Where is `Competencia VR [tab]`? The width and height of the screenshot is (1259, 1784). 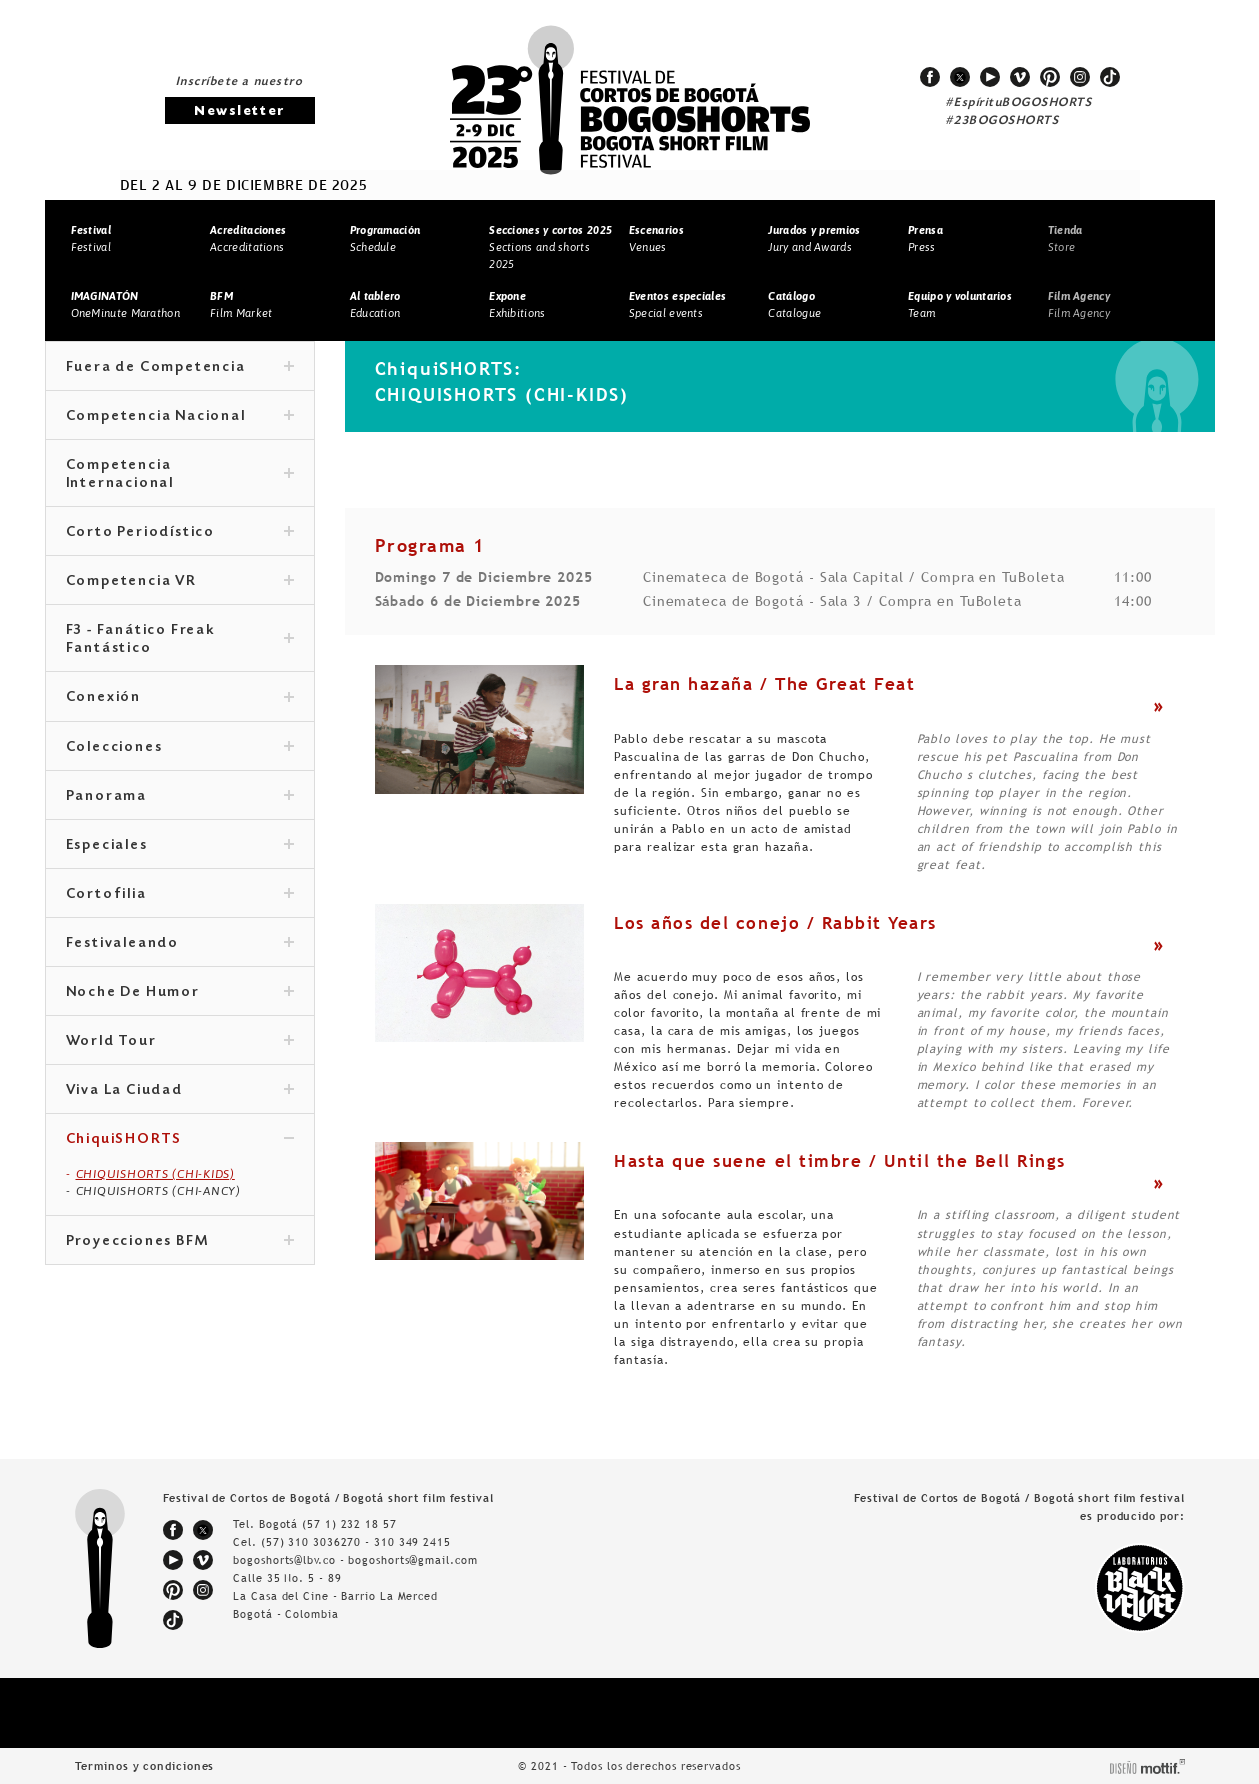
Competencia VR [tab] is located at coordinates (180, 582).